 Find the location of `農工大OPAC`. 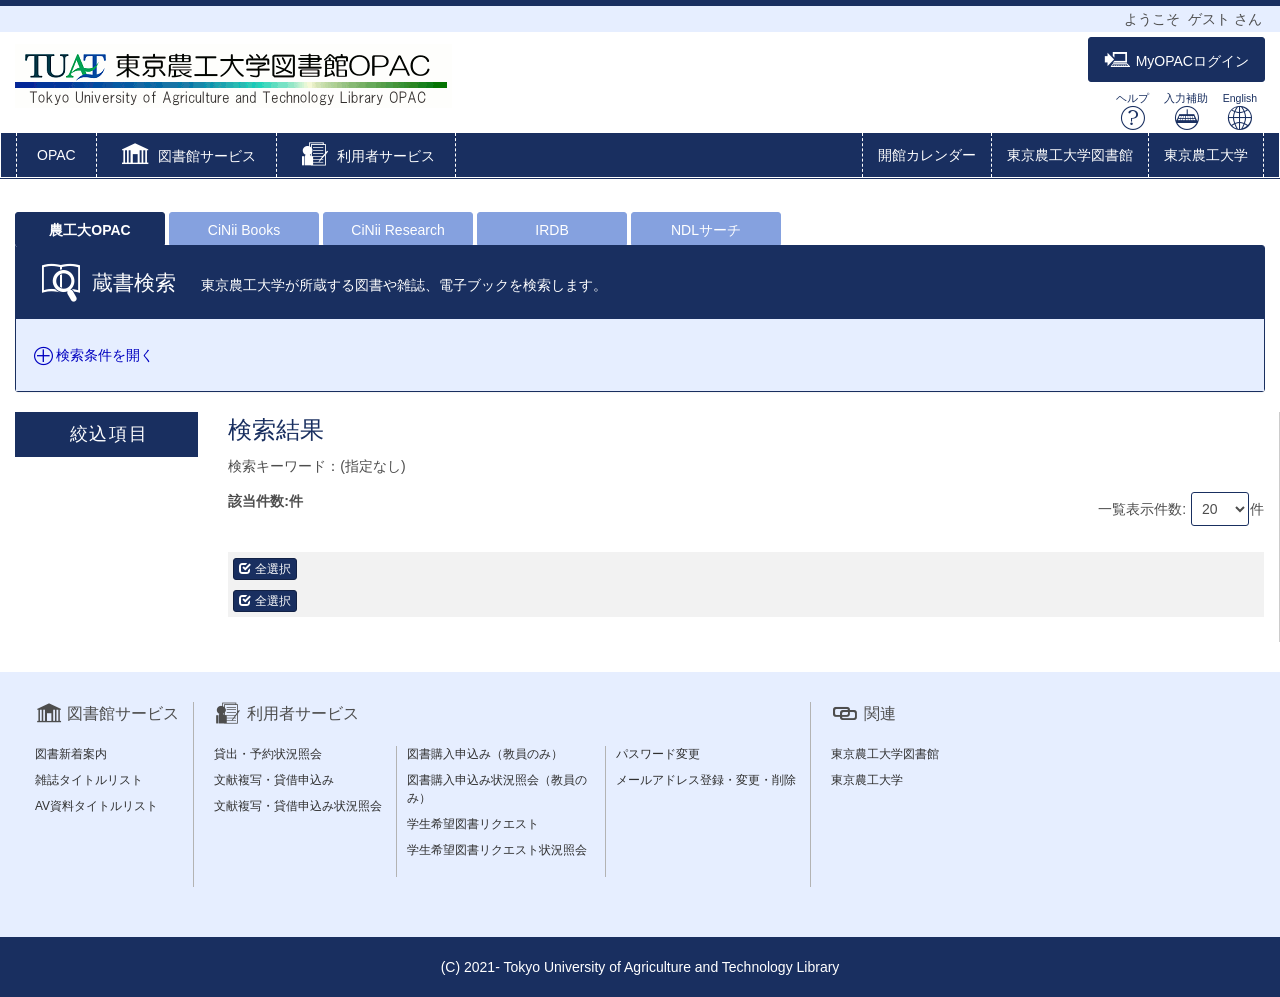

農工大OPAC is located at coordinates (89, 230).